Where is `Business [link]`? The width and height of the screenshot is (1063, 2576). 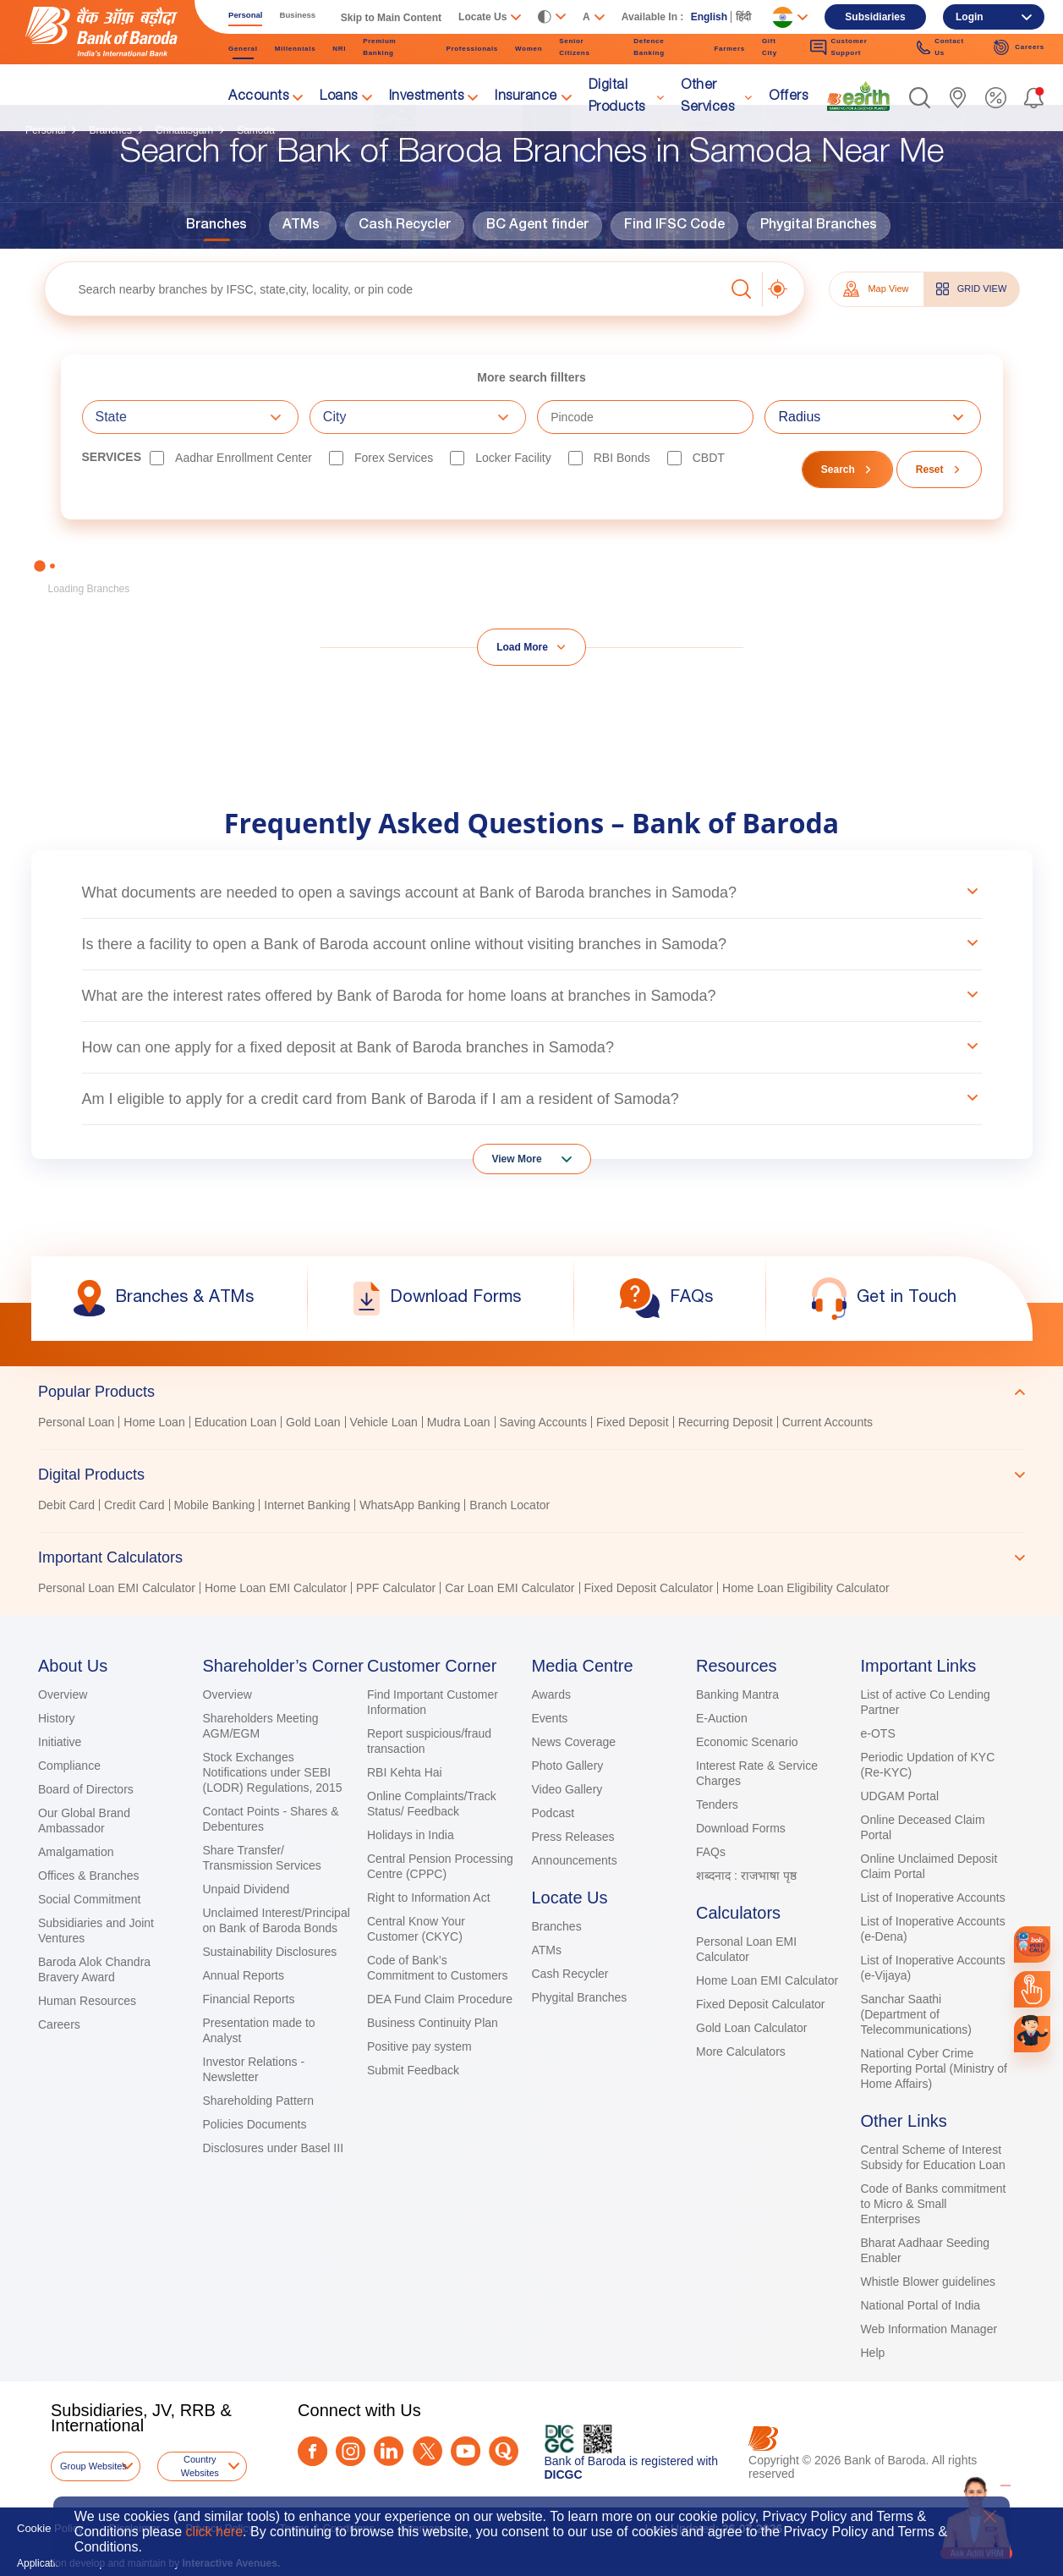
Business [link] is located at coordinates (298, 14).